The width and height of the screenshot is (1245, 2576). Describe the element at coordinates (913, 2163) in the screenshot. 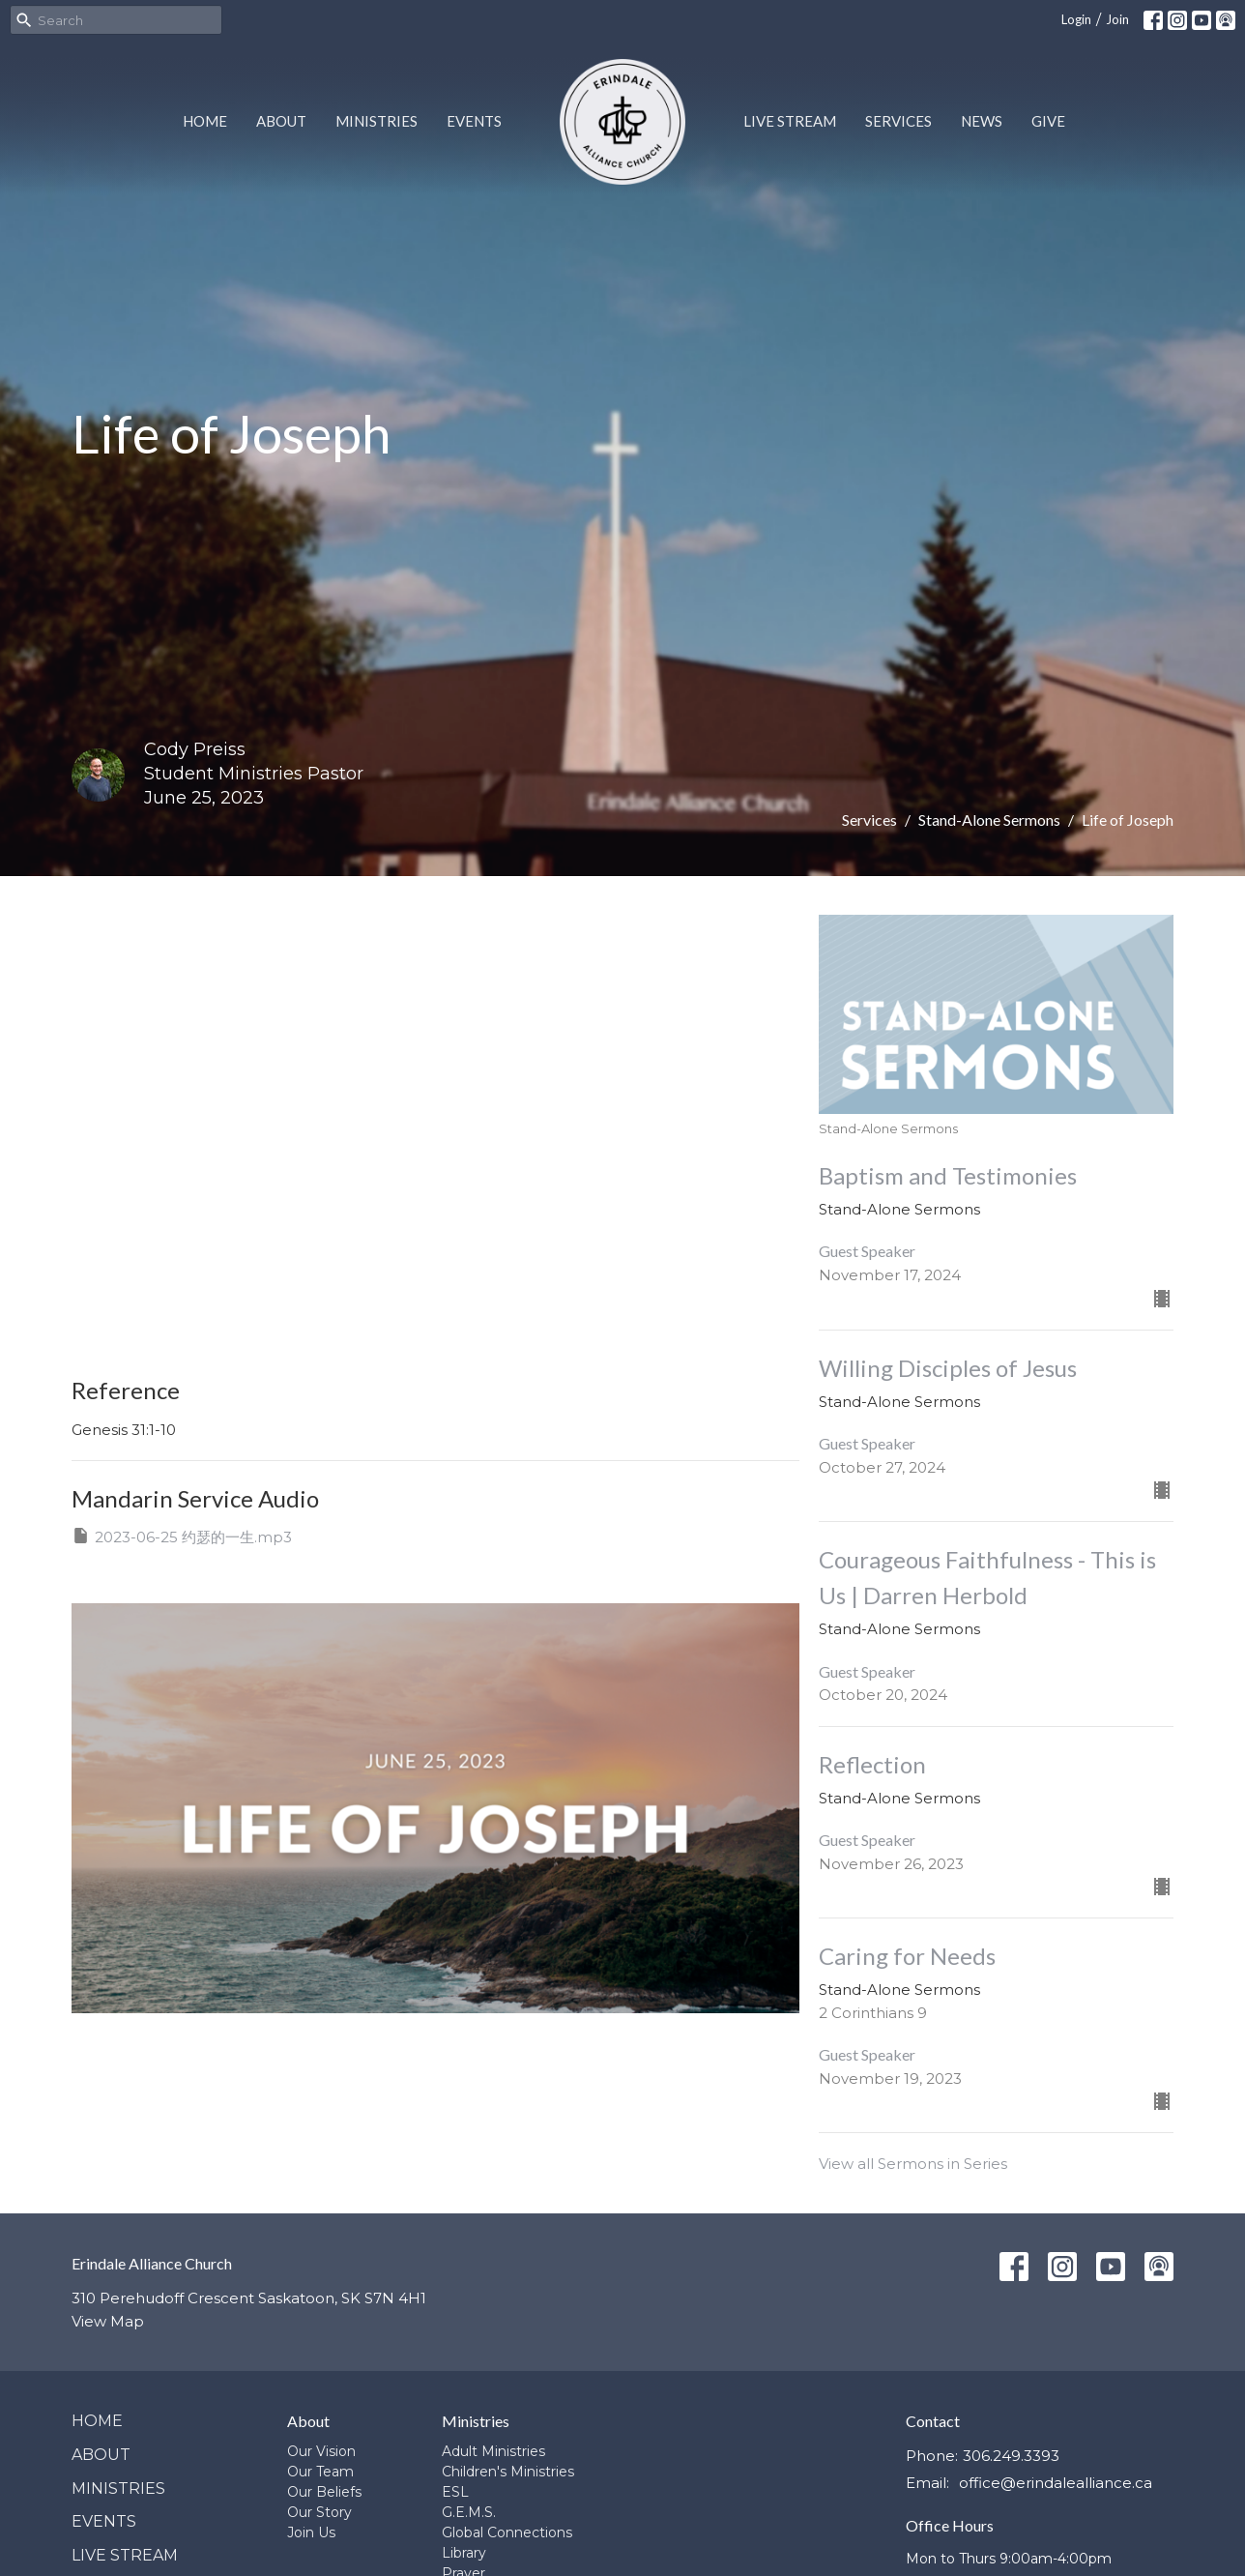

I see `View all Sermons in Series` at that location.